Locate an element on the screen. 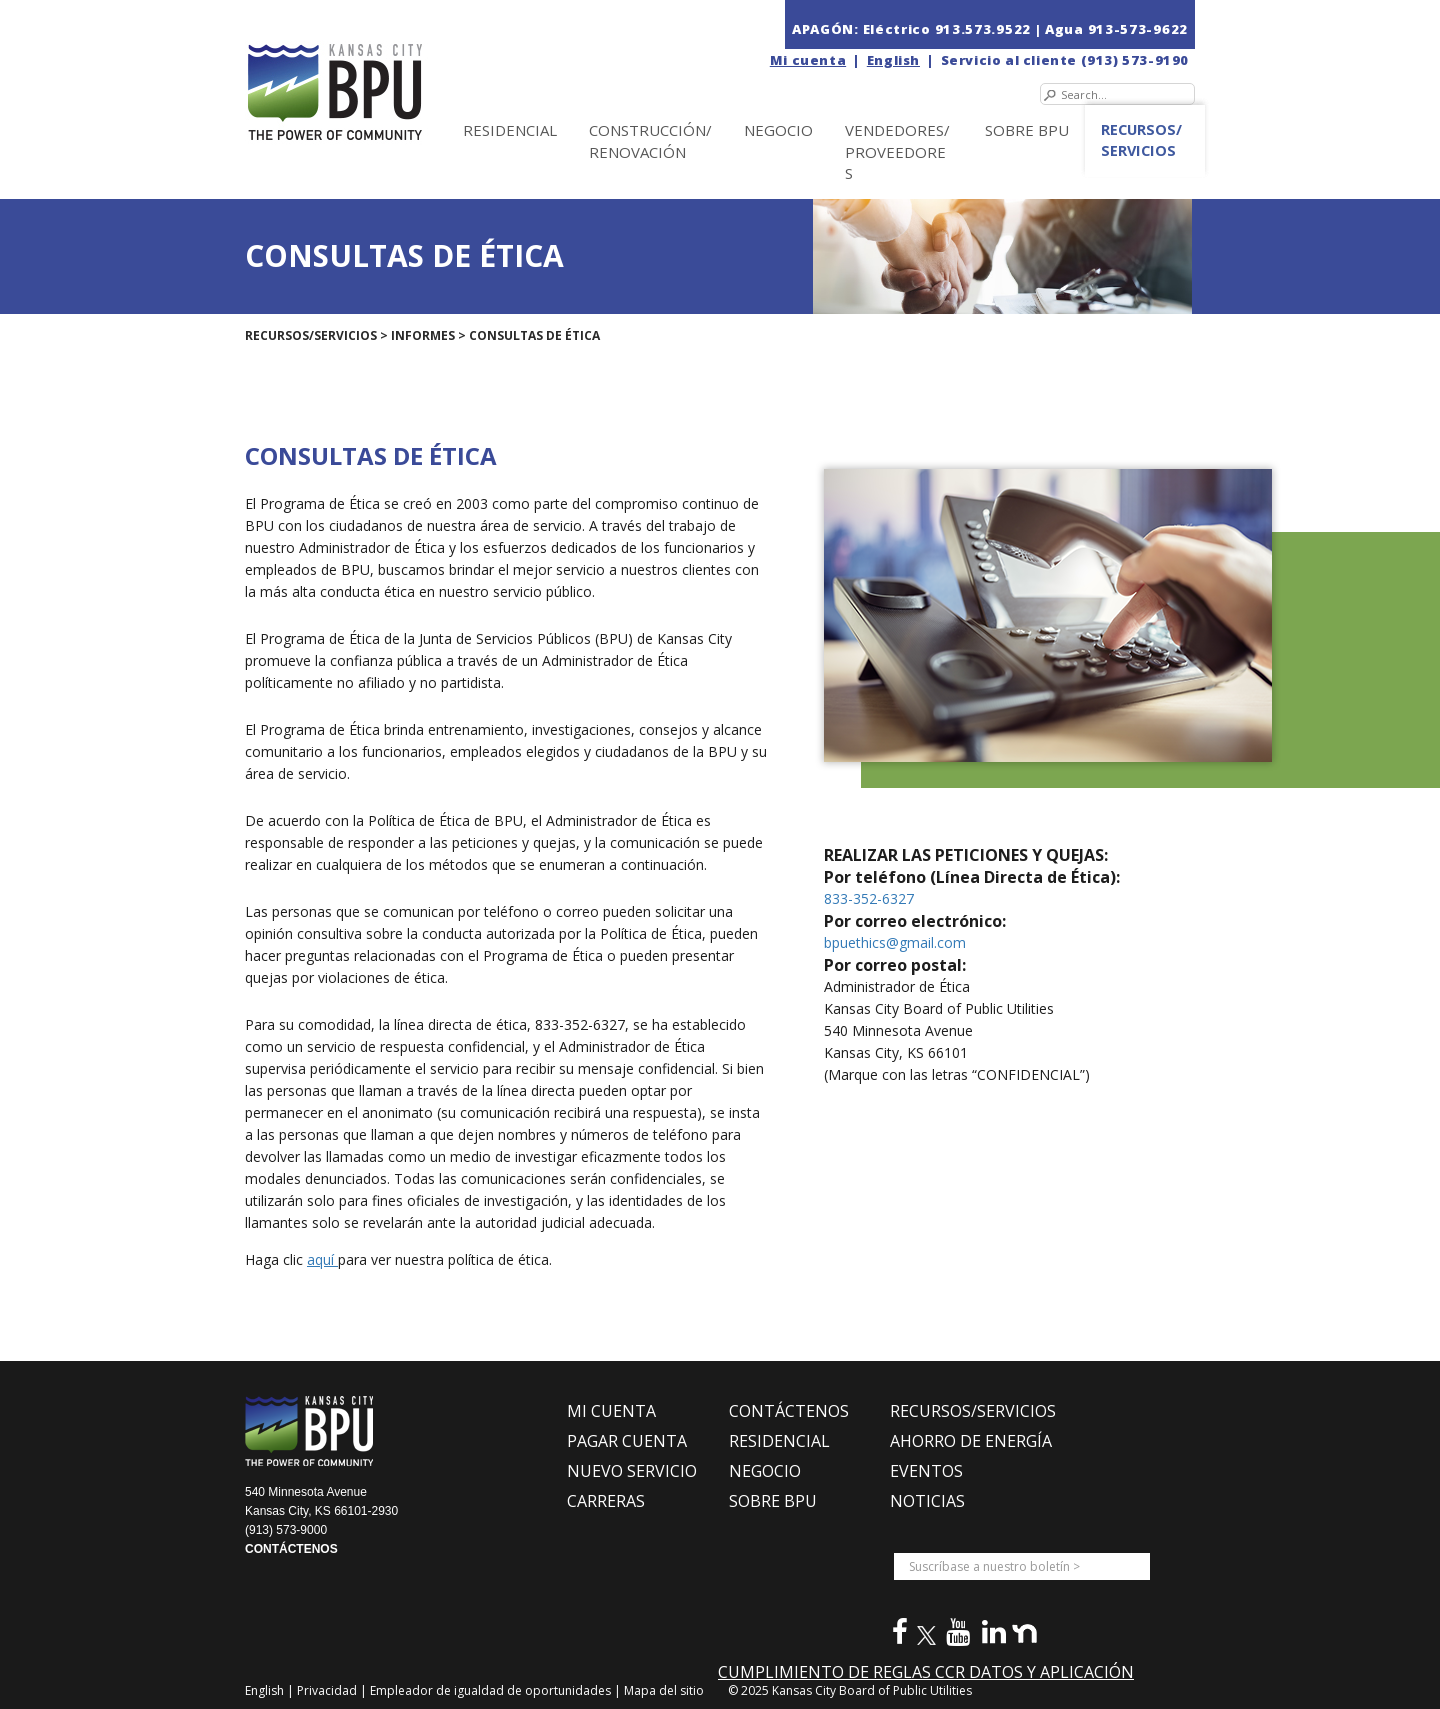 This screenshot has width=1440, height=1709. 913.573.9522 is located at coordinates (983, 29).